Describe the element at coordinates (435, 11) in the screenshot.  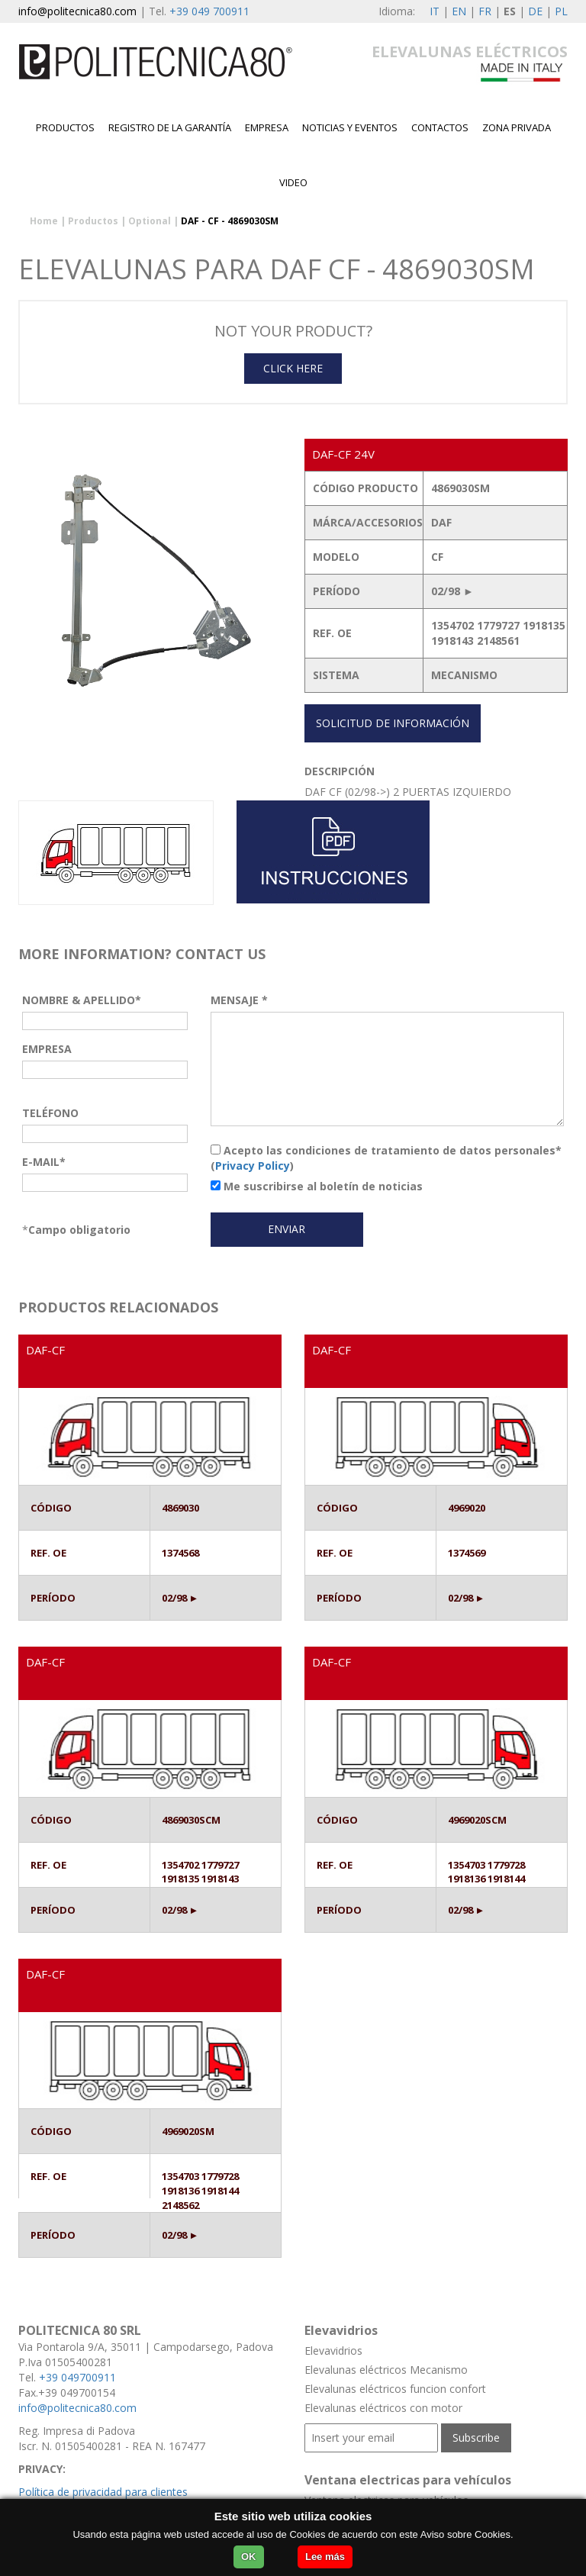
I see `IT` at that location.